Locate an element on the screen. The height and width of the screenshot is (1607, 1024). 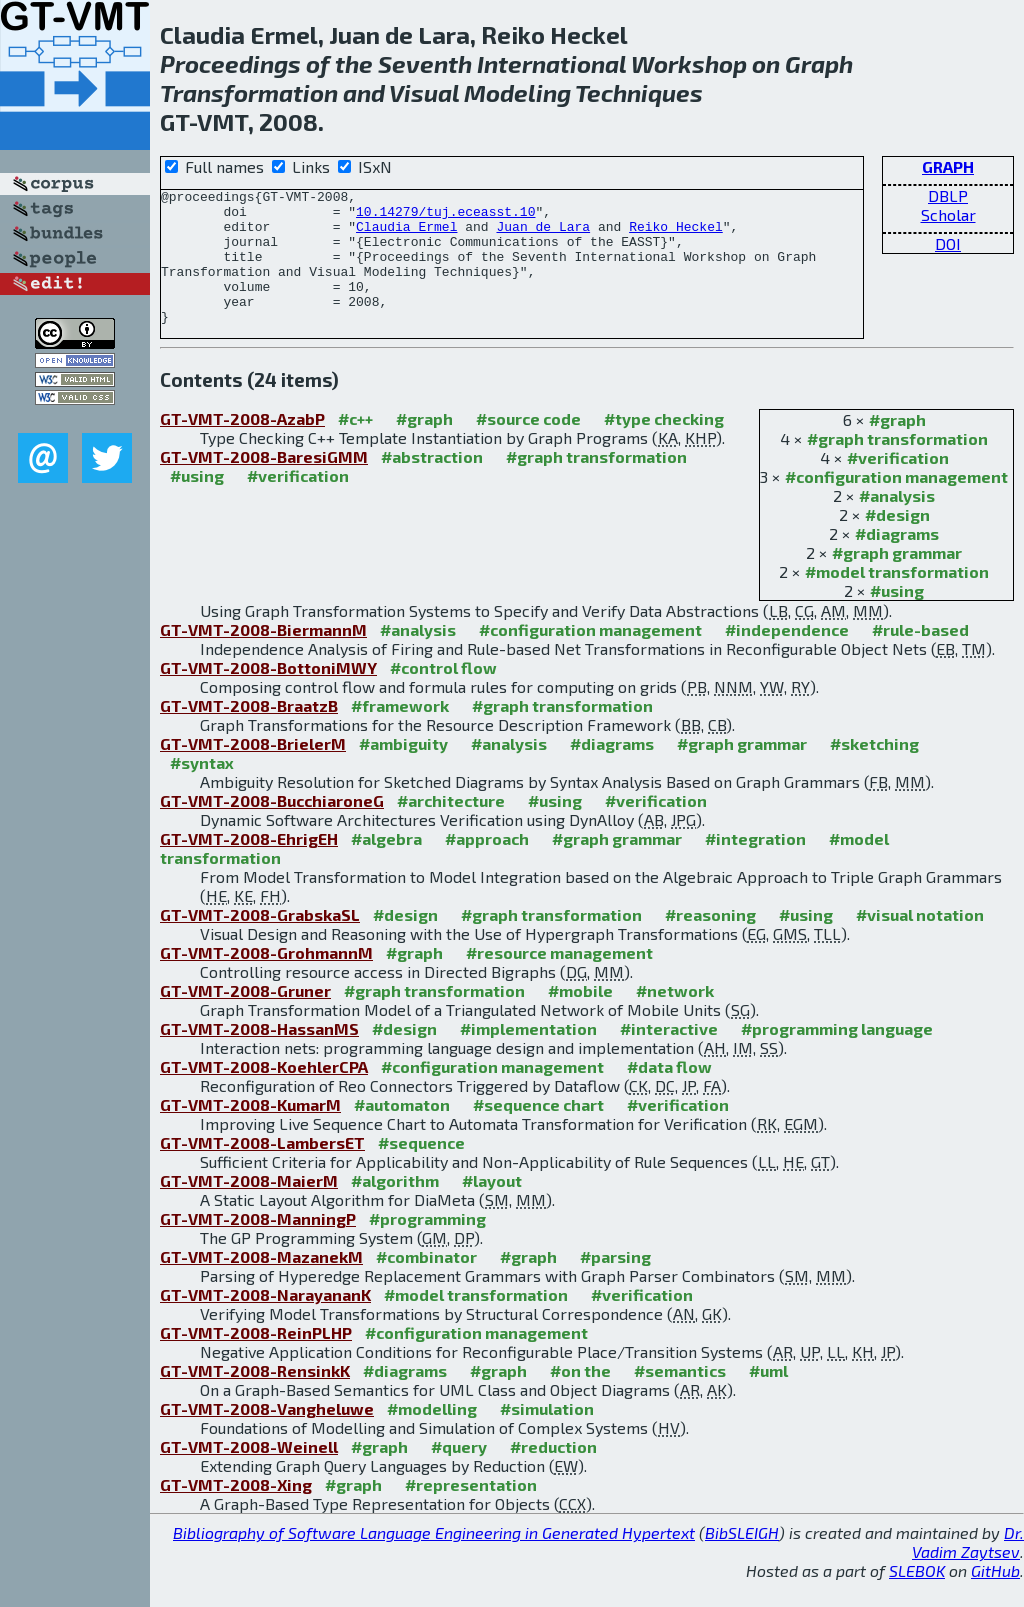
GT-VMT-2008-NarayananK is located at coordinates (265, 1321).